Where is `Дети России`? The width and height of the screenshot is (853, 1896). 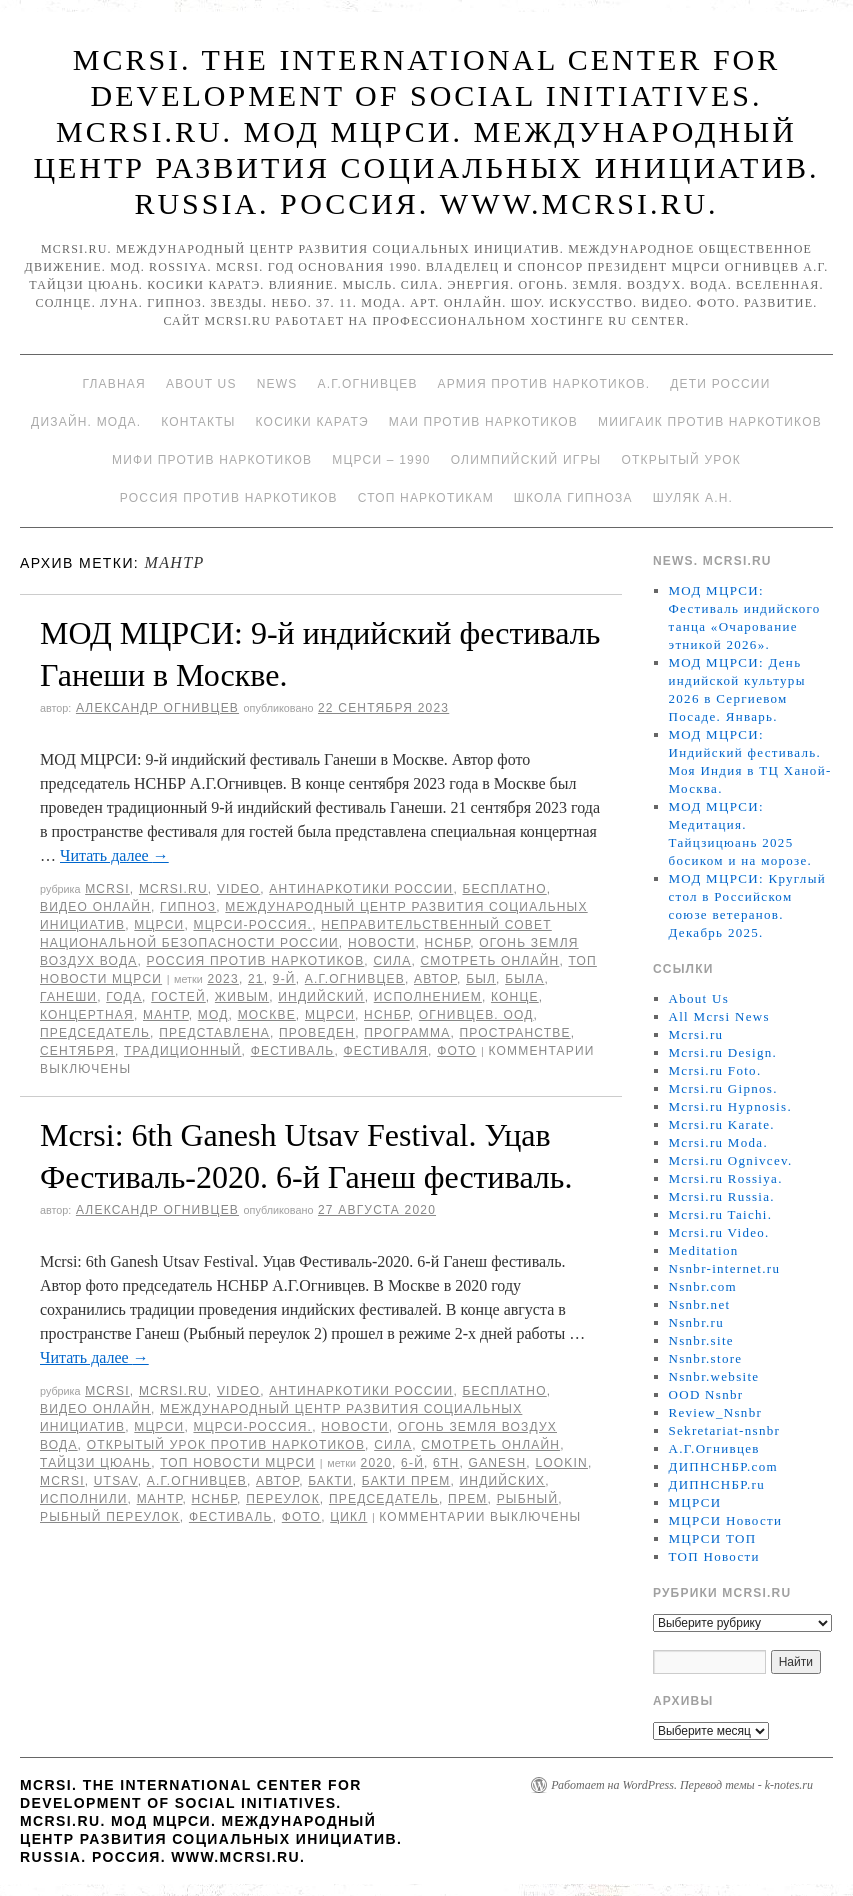
Дети России is located at coordinates (720, 384).